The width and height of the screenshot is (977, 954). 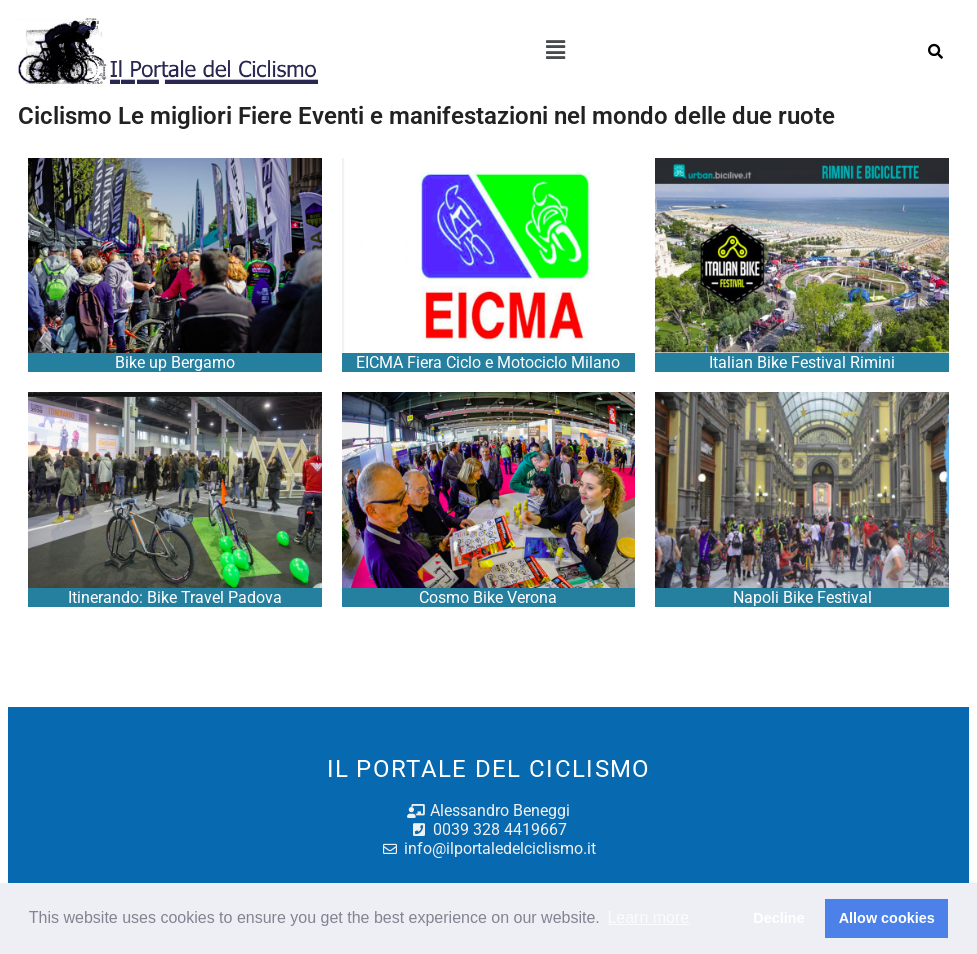 What do you see at coordinates (648, 917) in the screenshot?
I see `Learn more [button]` at bounding box center [648, 917].